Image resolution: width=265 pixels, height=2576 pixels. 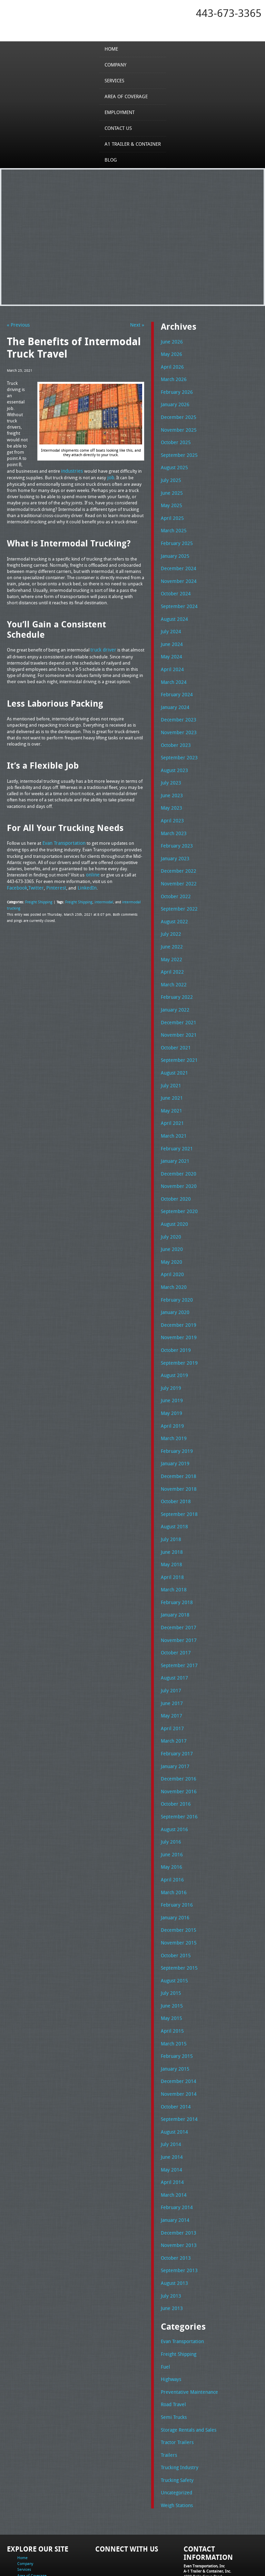 I want to click on Trucking Safety, so click(x=176, y=2422).